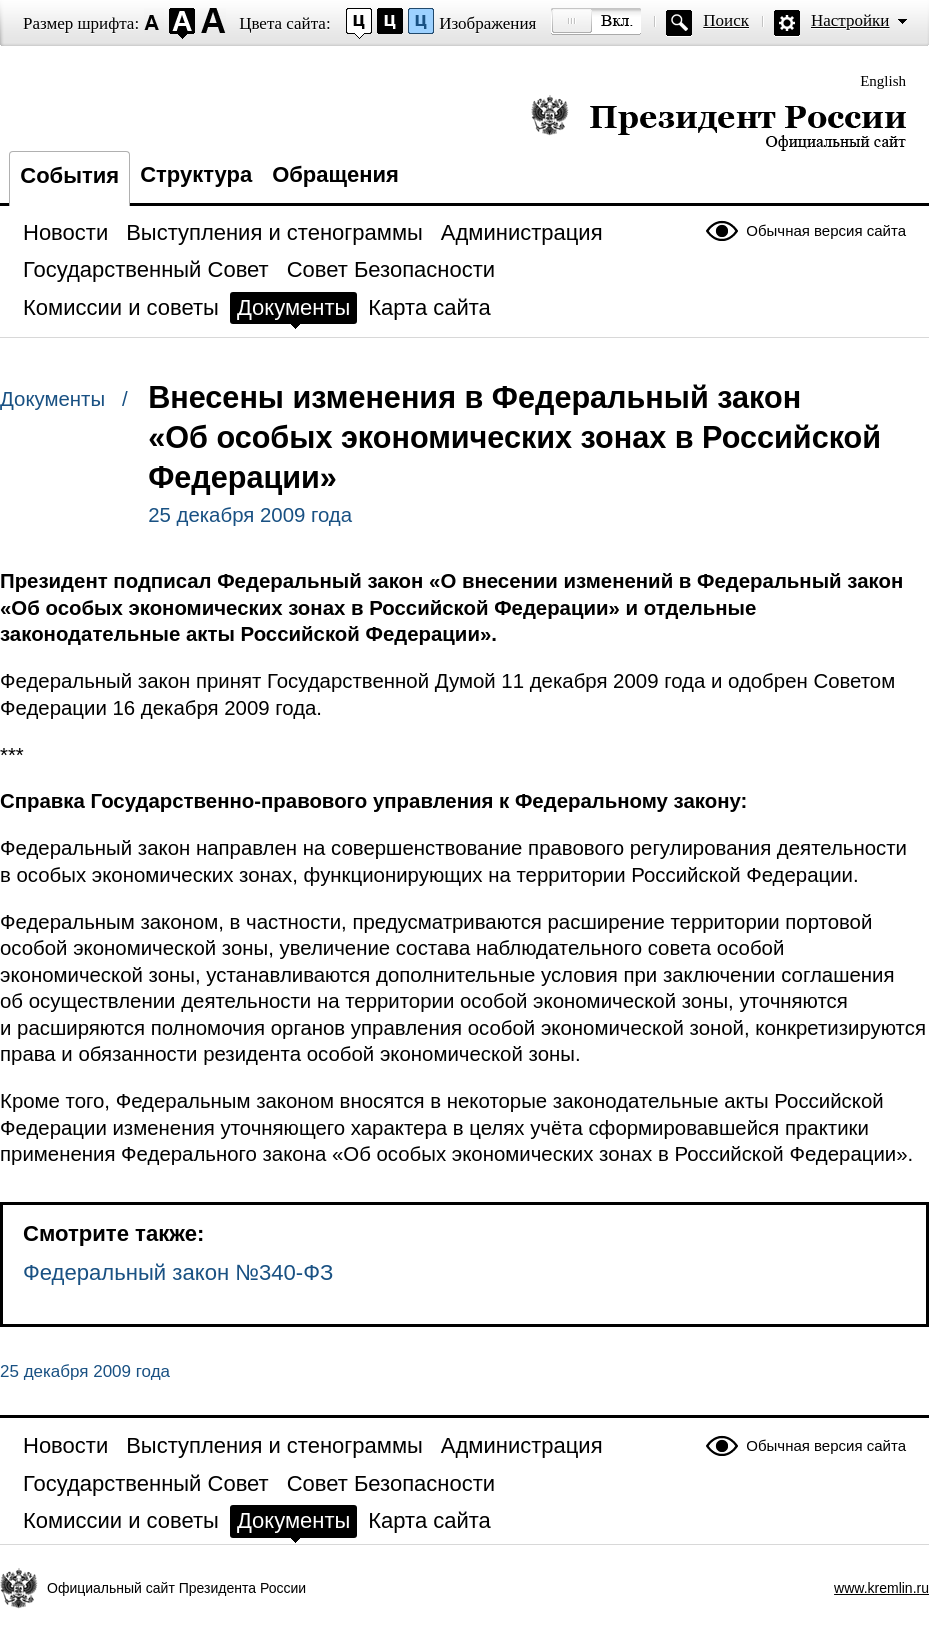  Describe the element at coordinates (826, 230) in the screenshot. I see `Обычная версия сайта` at that location.